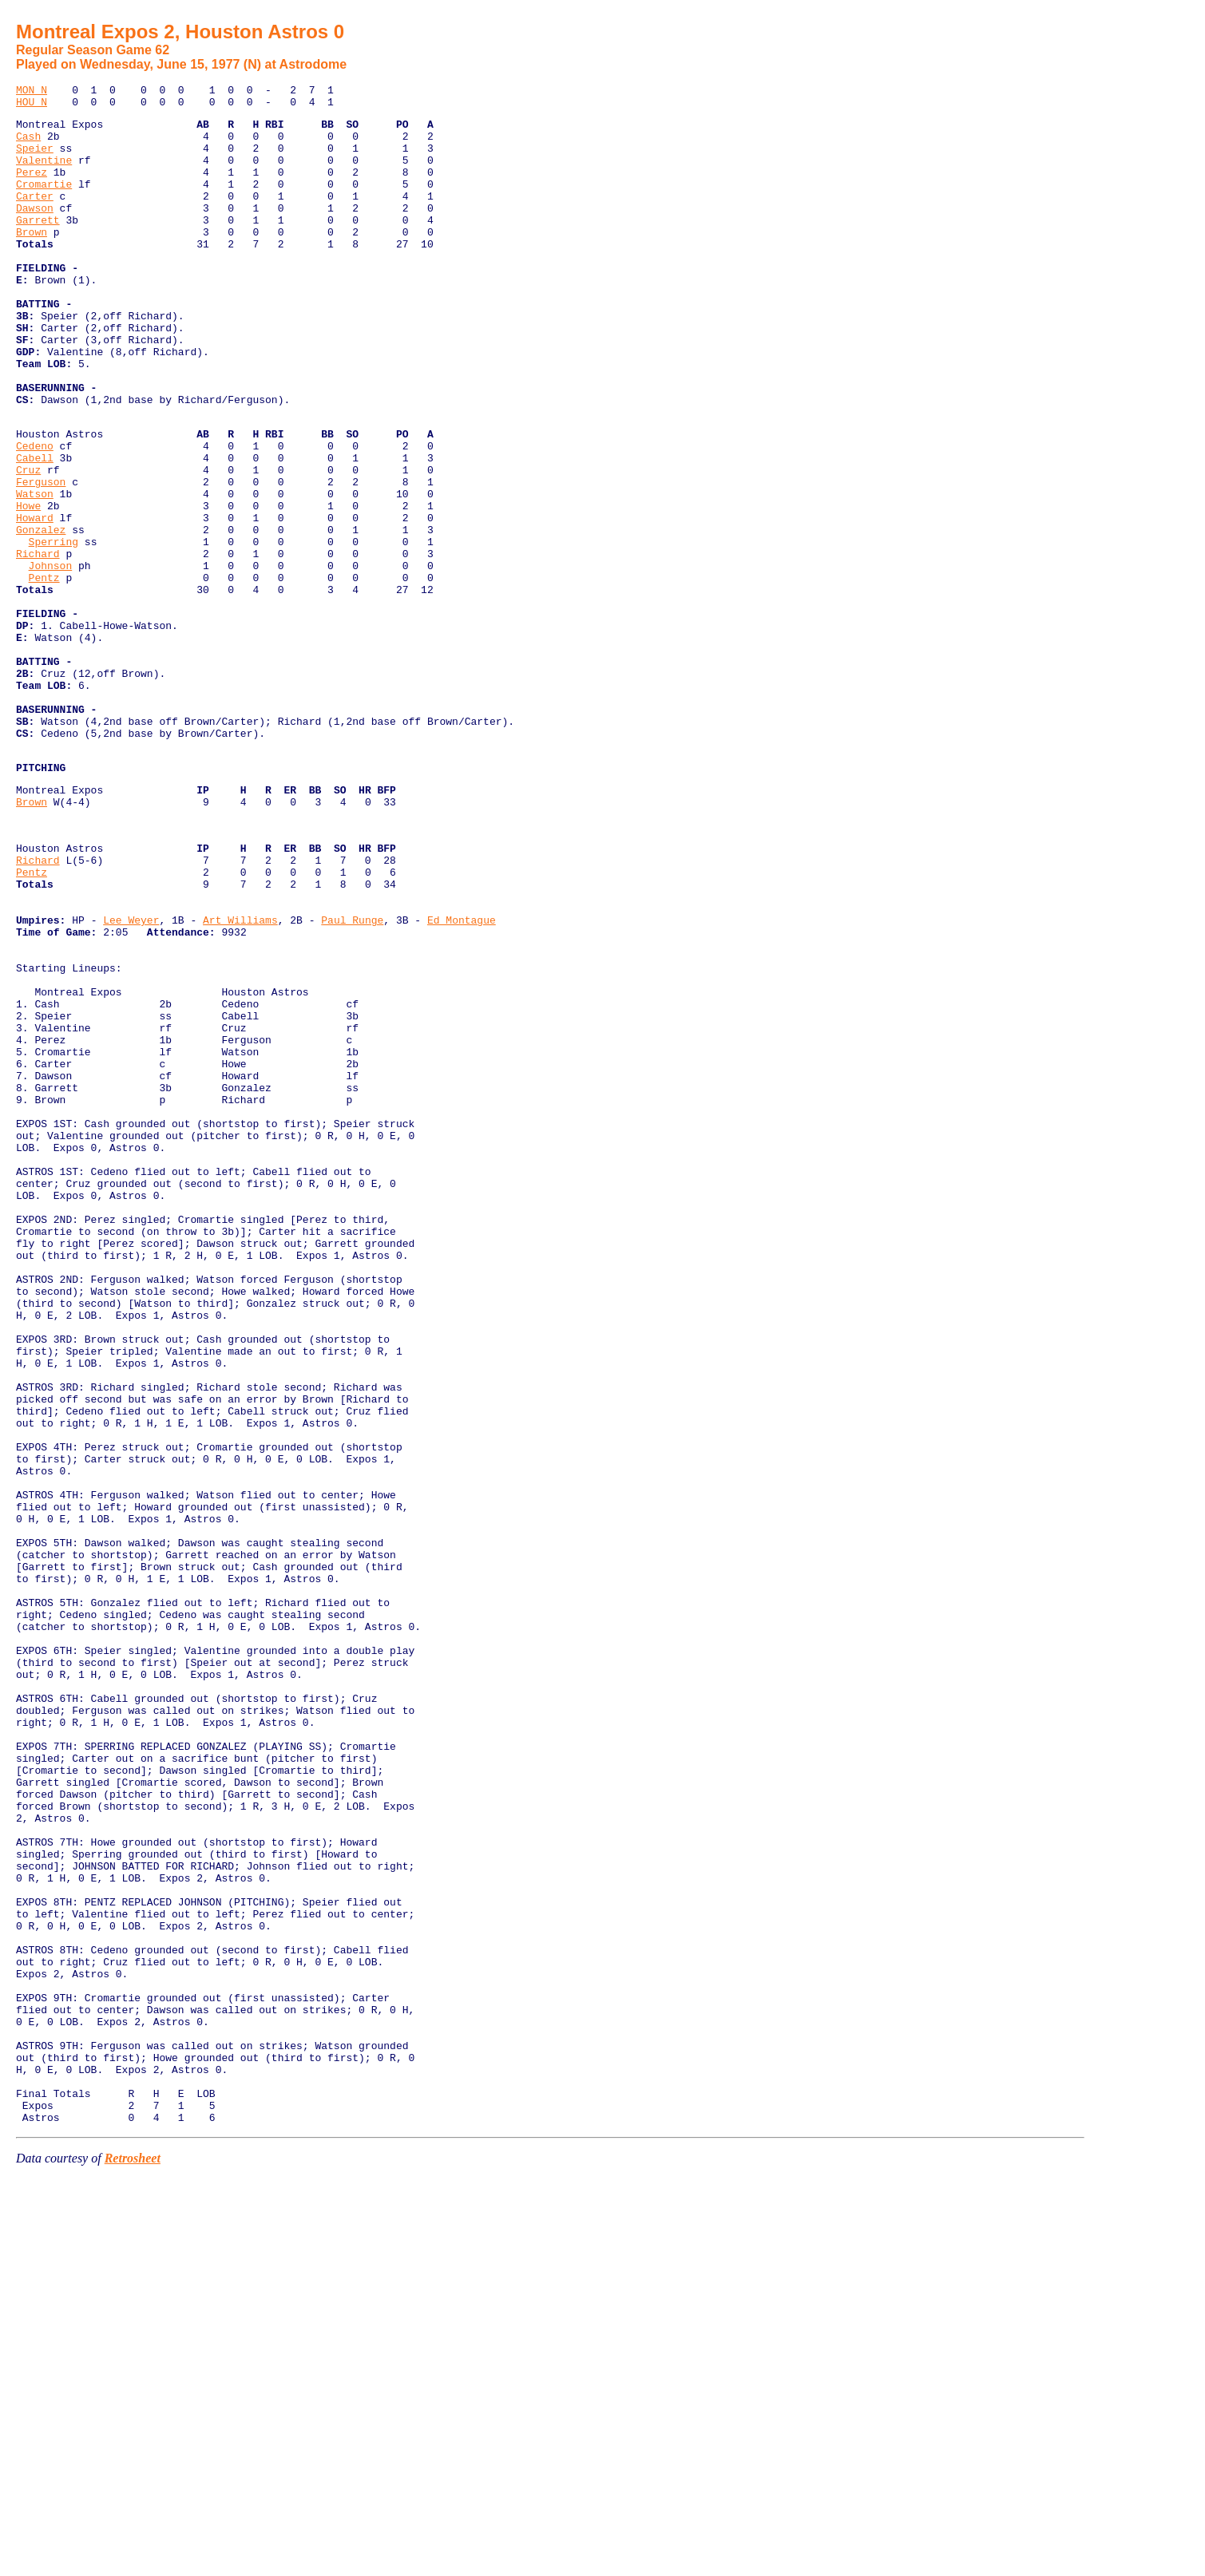 This screenshot has width=1205, height=2576. I want to click on Richard, so click(38, 644).